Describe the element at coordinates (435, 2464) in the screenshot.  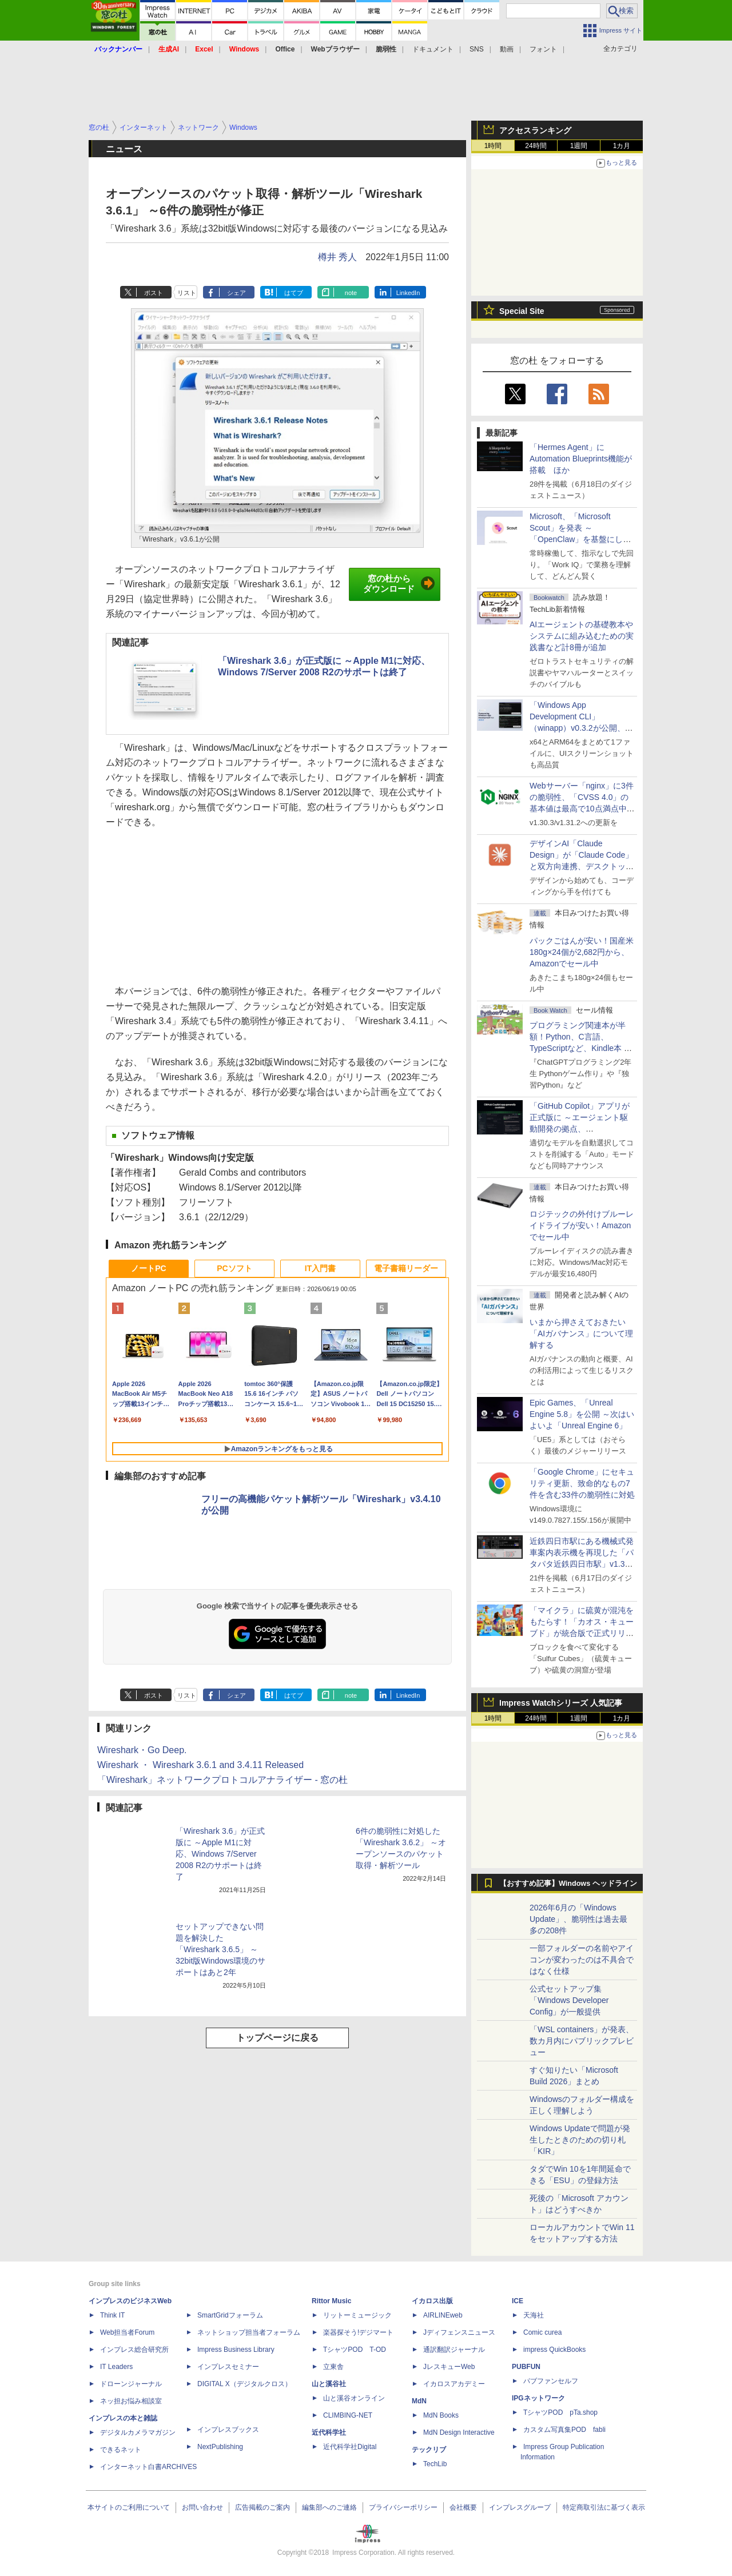
I see `TechLib` at that location.